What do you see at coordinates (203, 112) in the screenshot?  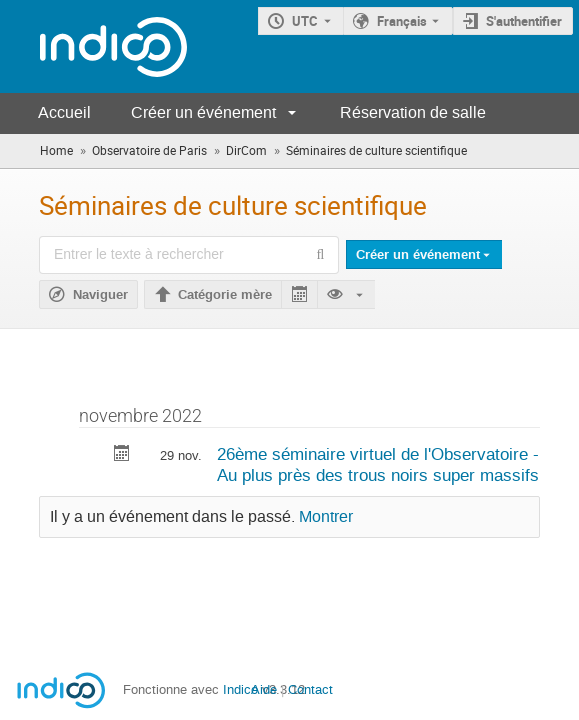 I see `Créer un événement` at bounding box center [203, 112].